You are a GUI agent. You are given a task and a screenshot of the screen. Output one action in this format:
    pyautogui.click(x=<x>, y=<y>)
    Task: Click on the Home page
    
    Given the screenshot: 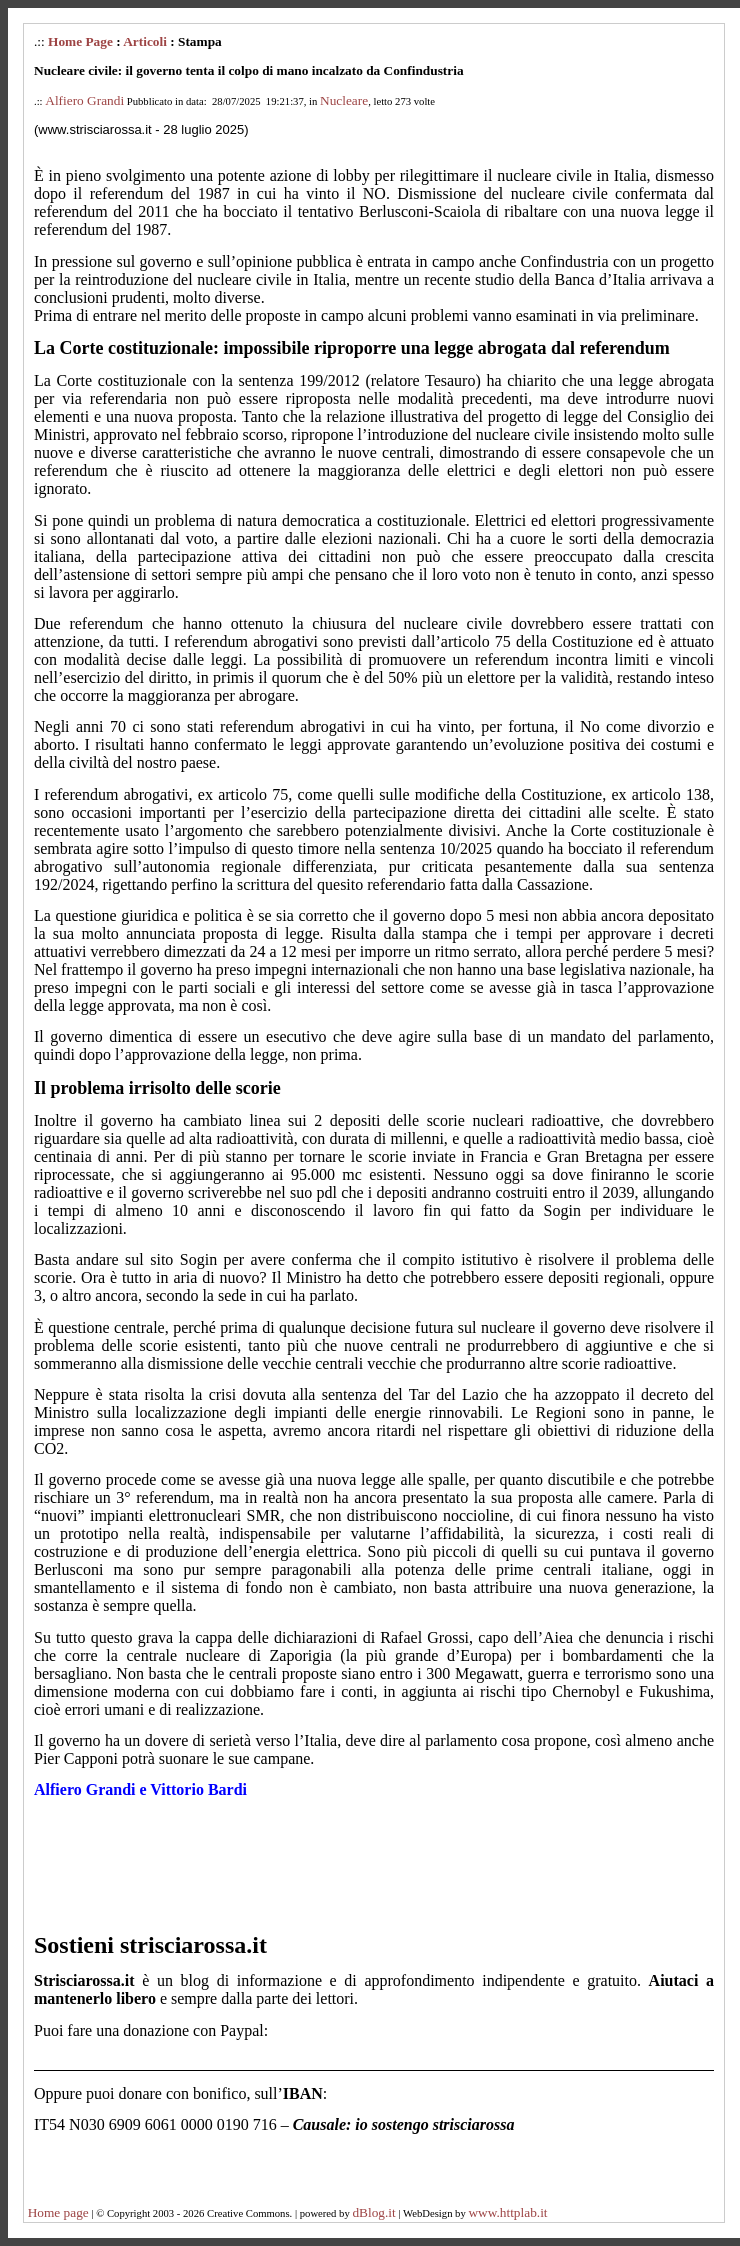 What is the action you would take?
    pyautogui.click(x=58, y=2212)
    